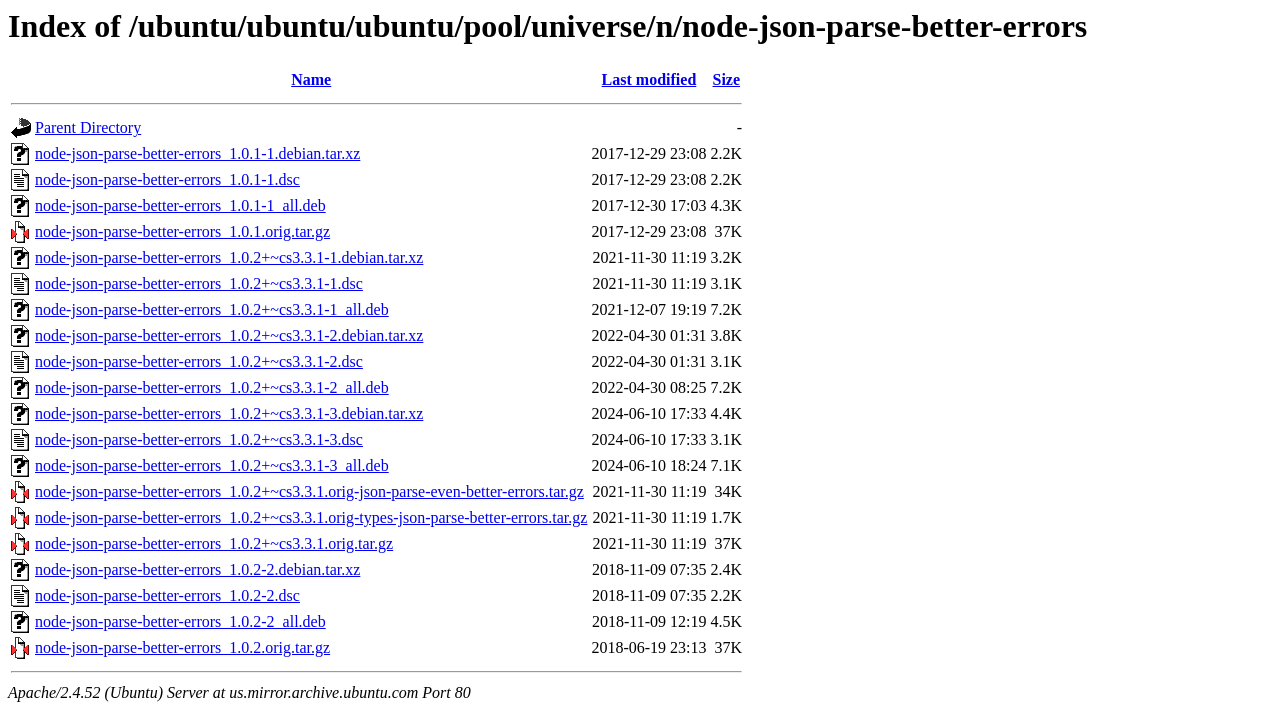 Image resolution: width=1280 pixels, height=720 pixels. What do you see at coordinates (197, 153) in the screenshot?
I see `node-json-parse-better-errors_1.0.1-1.debian.tar.xz` at bounding box center [197, 153].